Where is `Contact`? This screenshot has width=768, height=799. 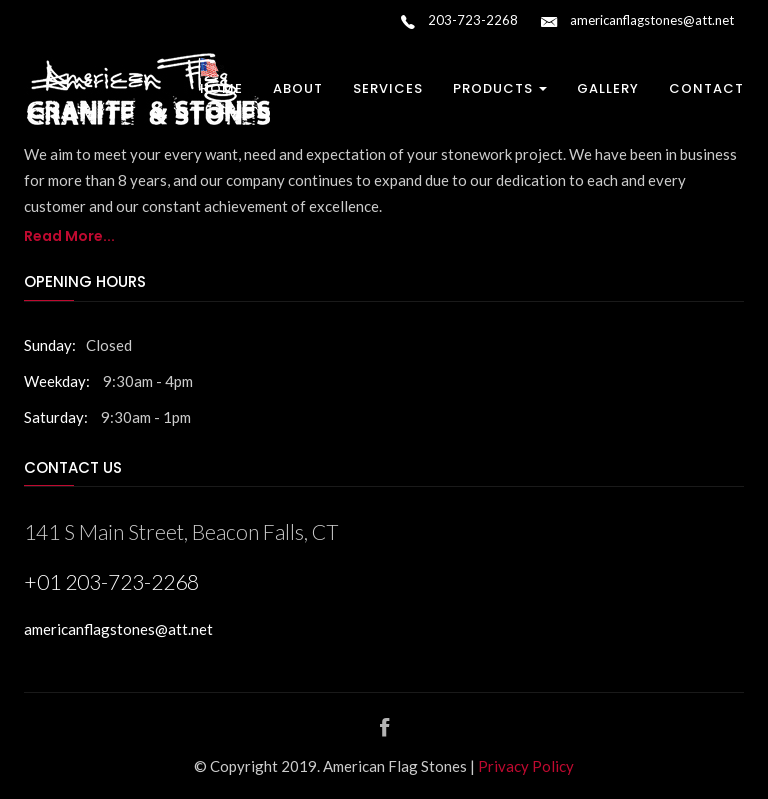 Contact is located at coordinates (706, 88).